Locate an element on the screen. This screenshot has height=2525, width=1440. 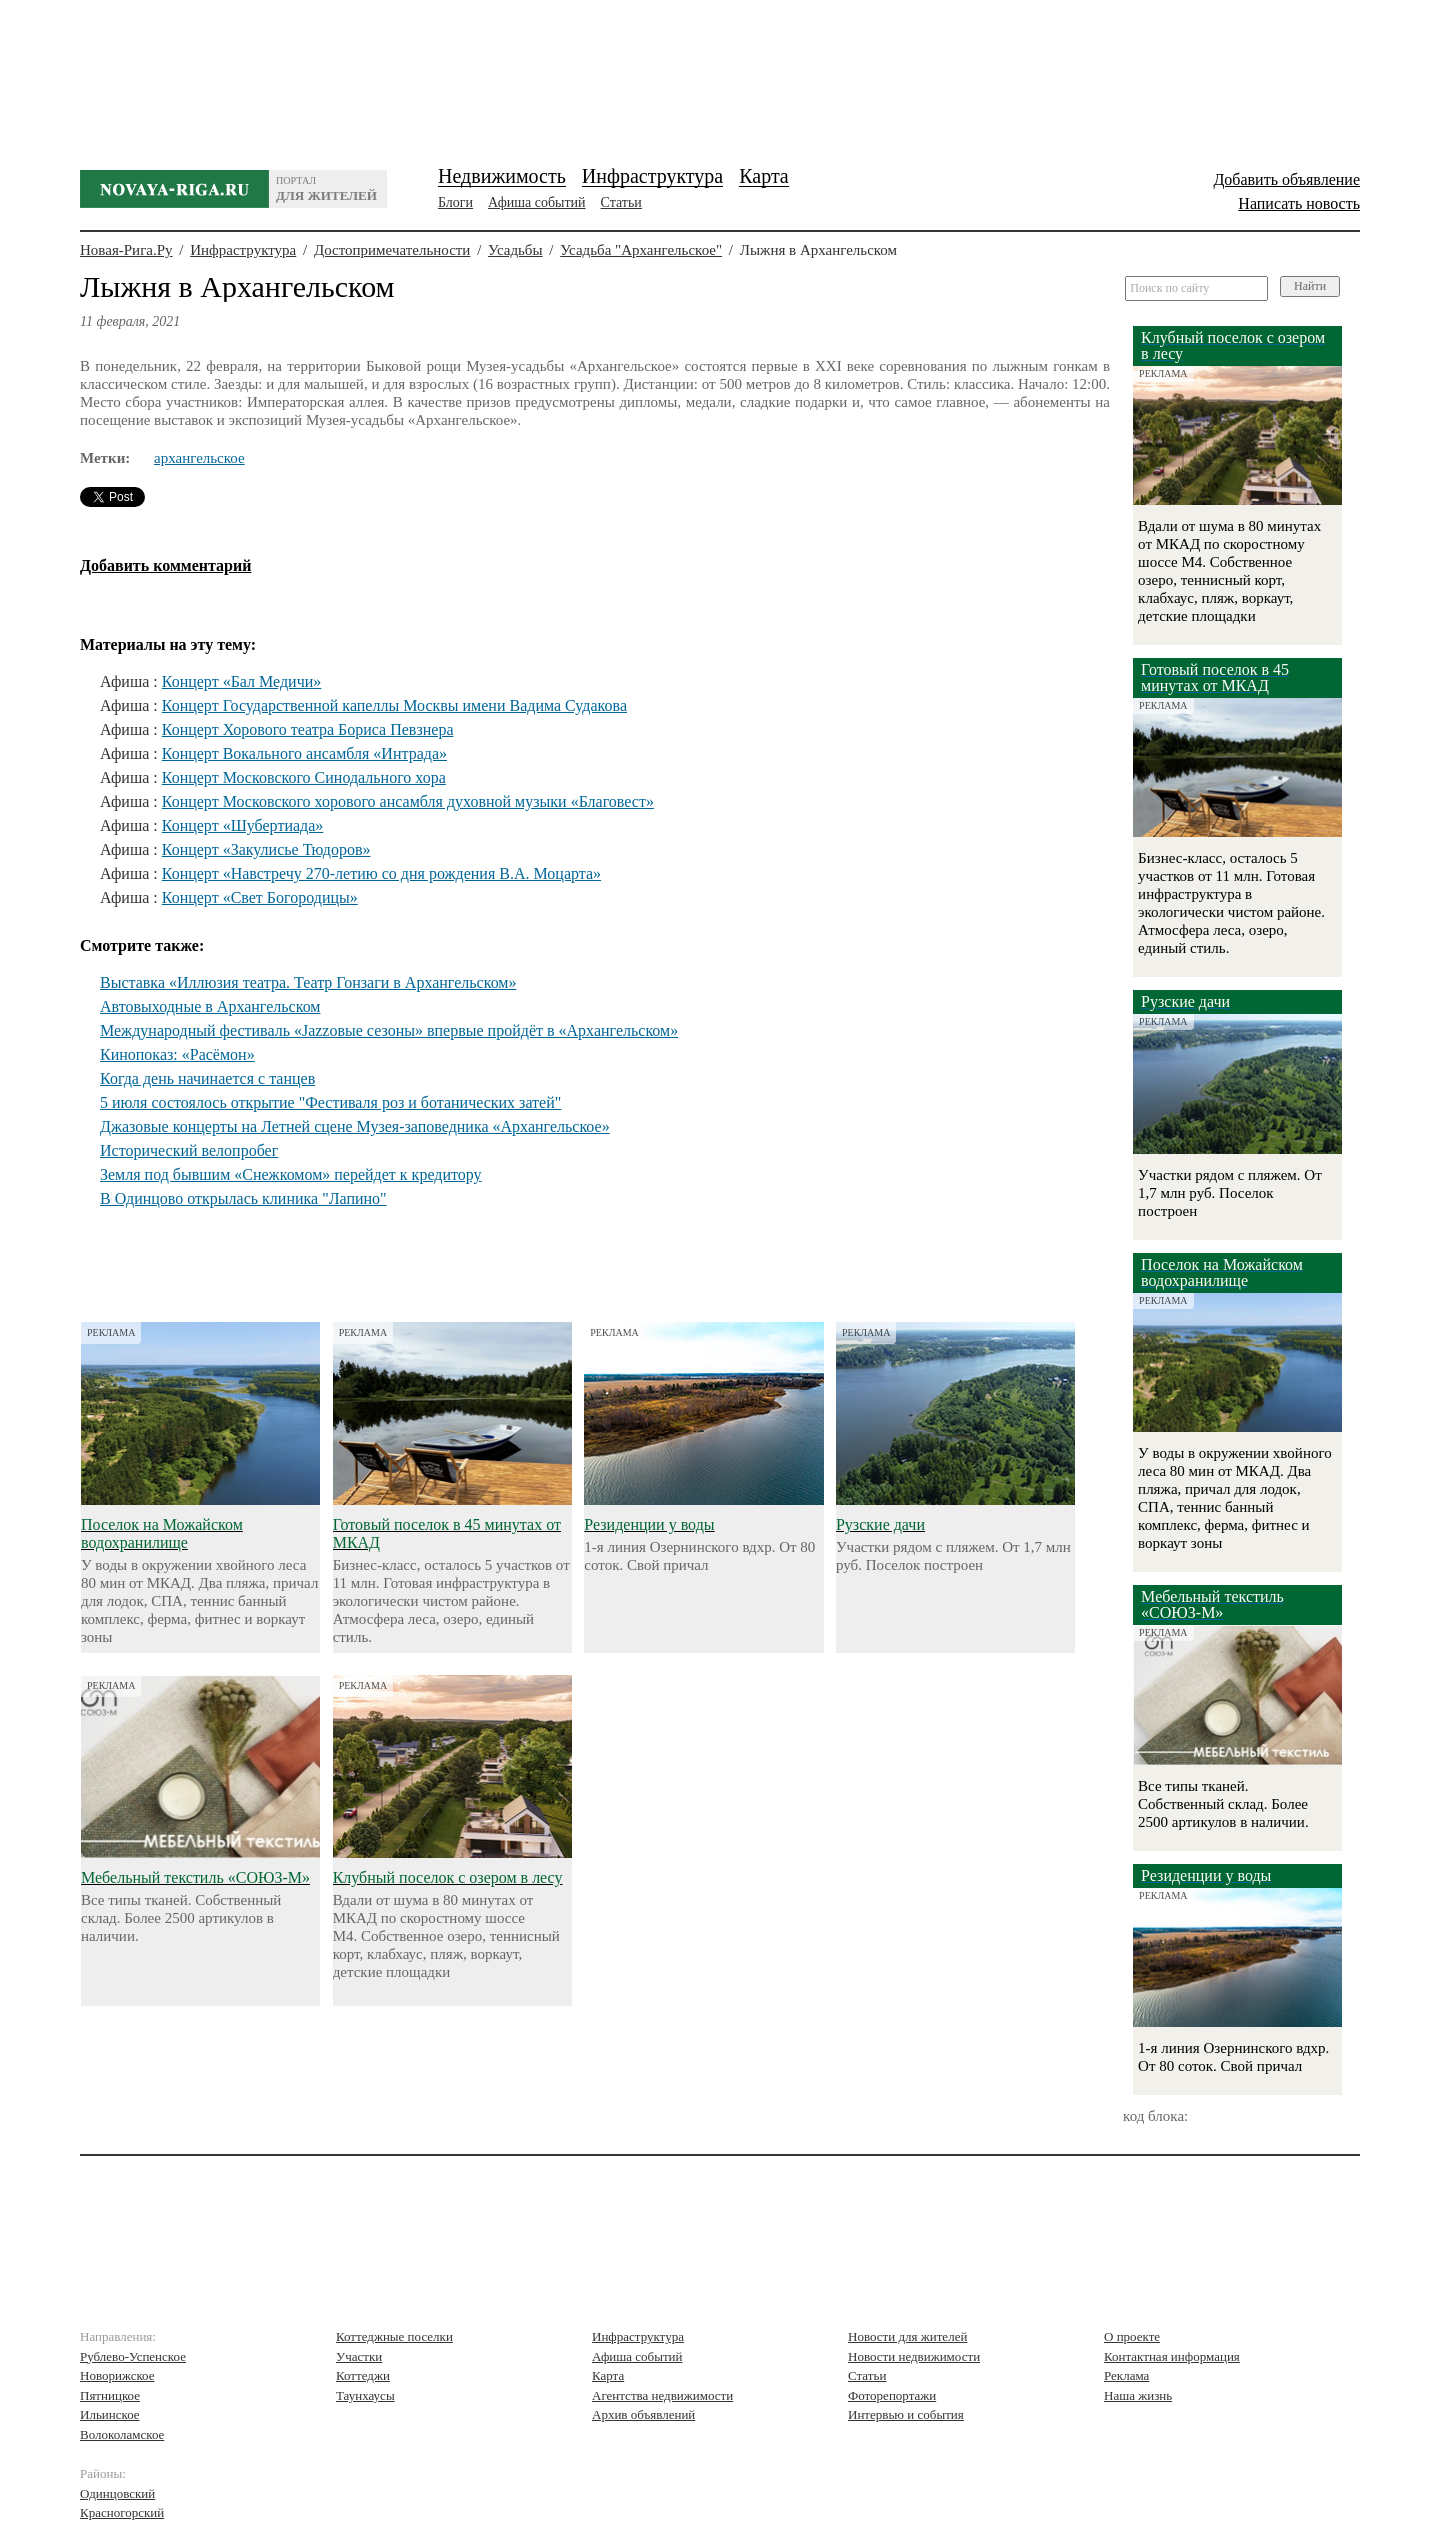
Новости для жителей is located at coordinates (907, 2336).